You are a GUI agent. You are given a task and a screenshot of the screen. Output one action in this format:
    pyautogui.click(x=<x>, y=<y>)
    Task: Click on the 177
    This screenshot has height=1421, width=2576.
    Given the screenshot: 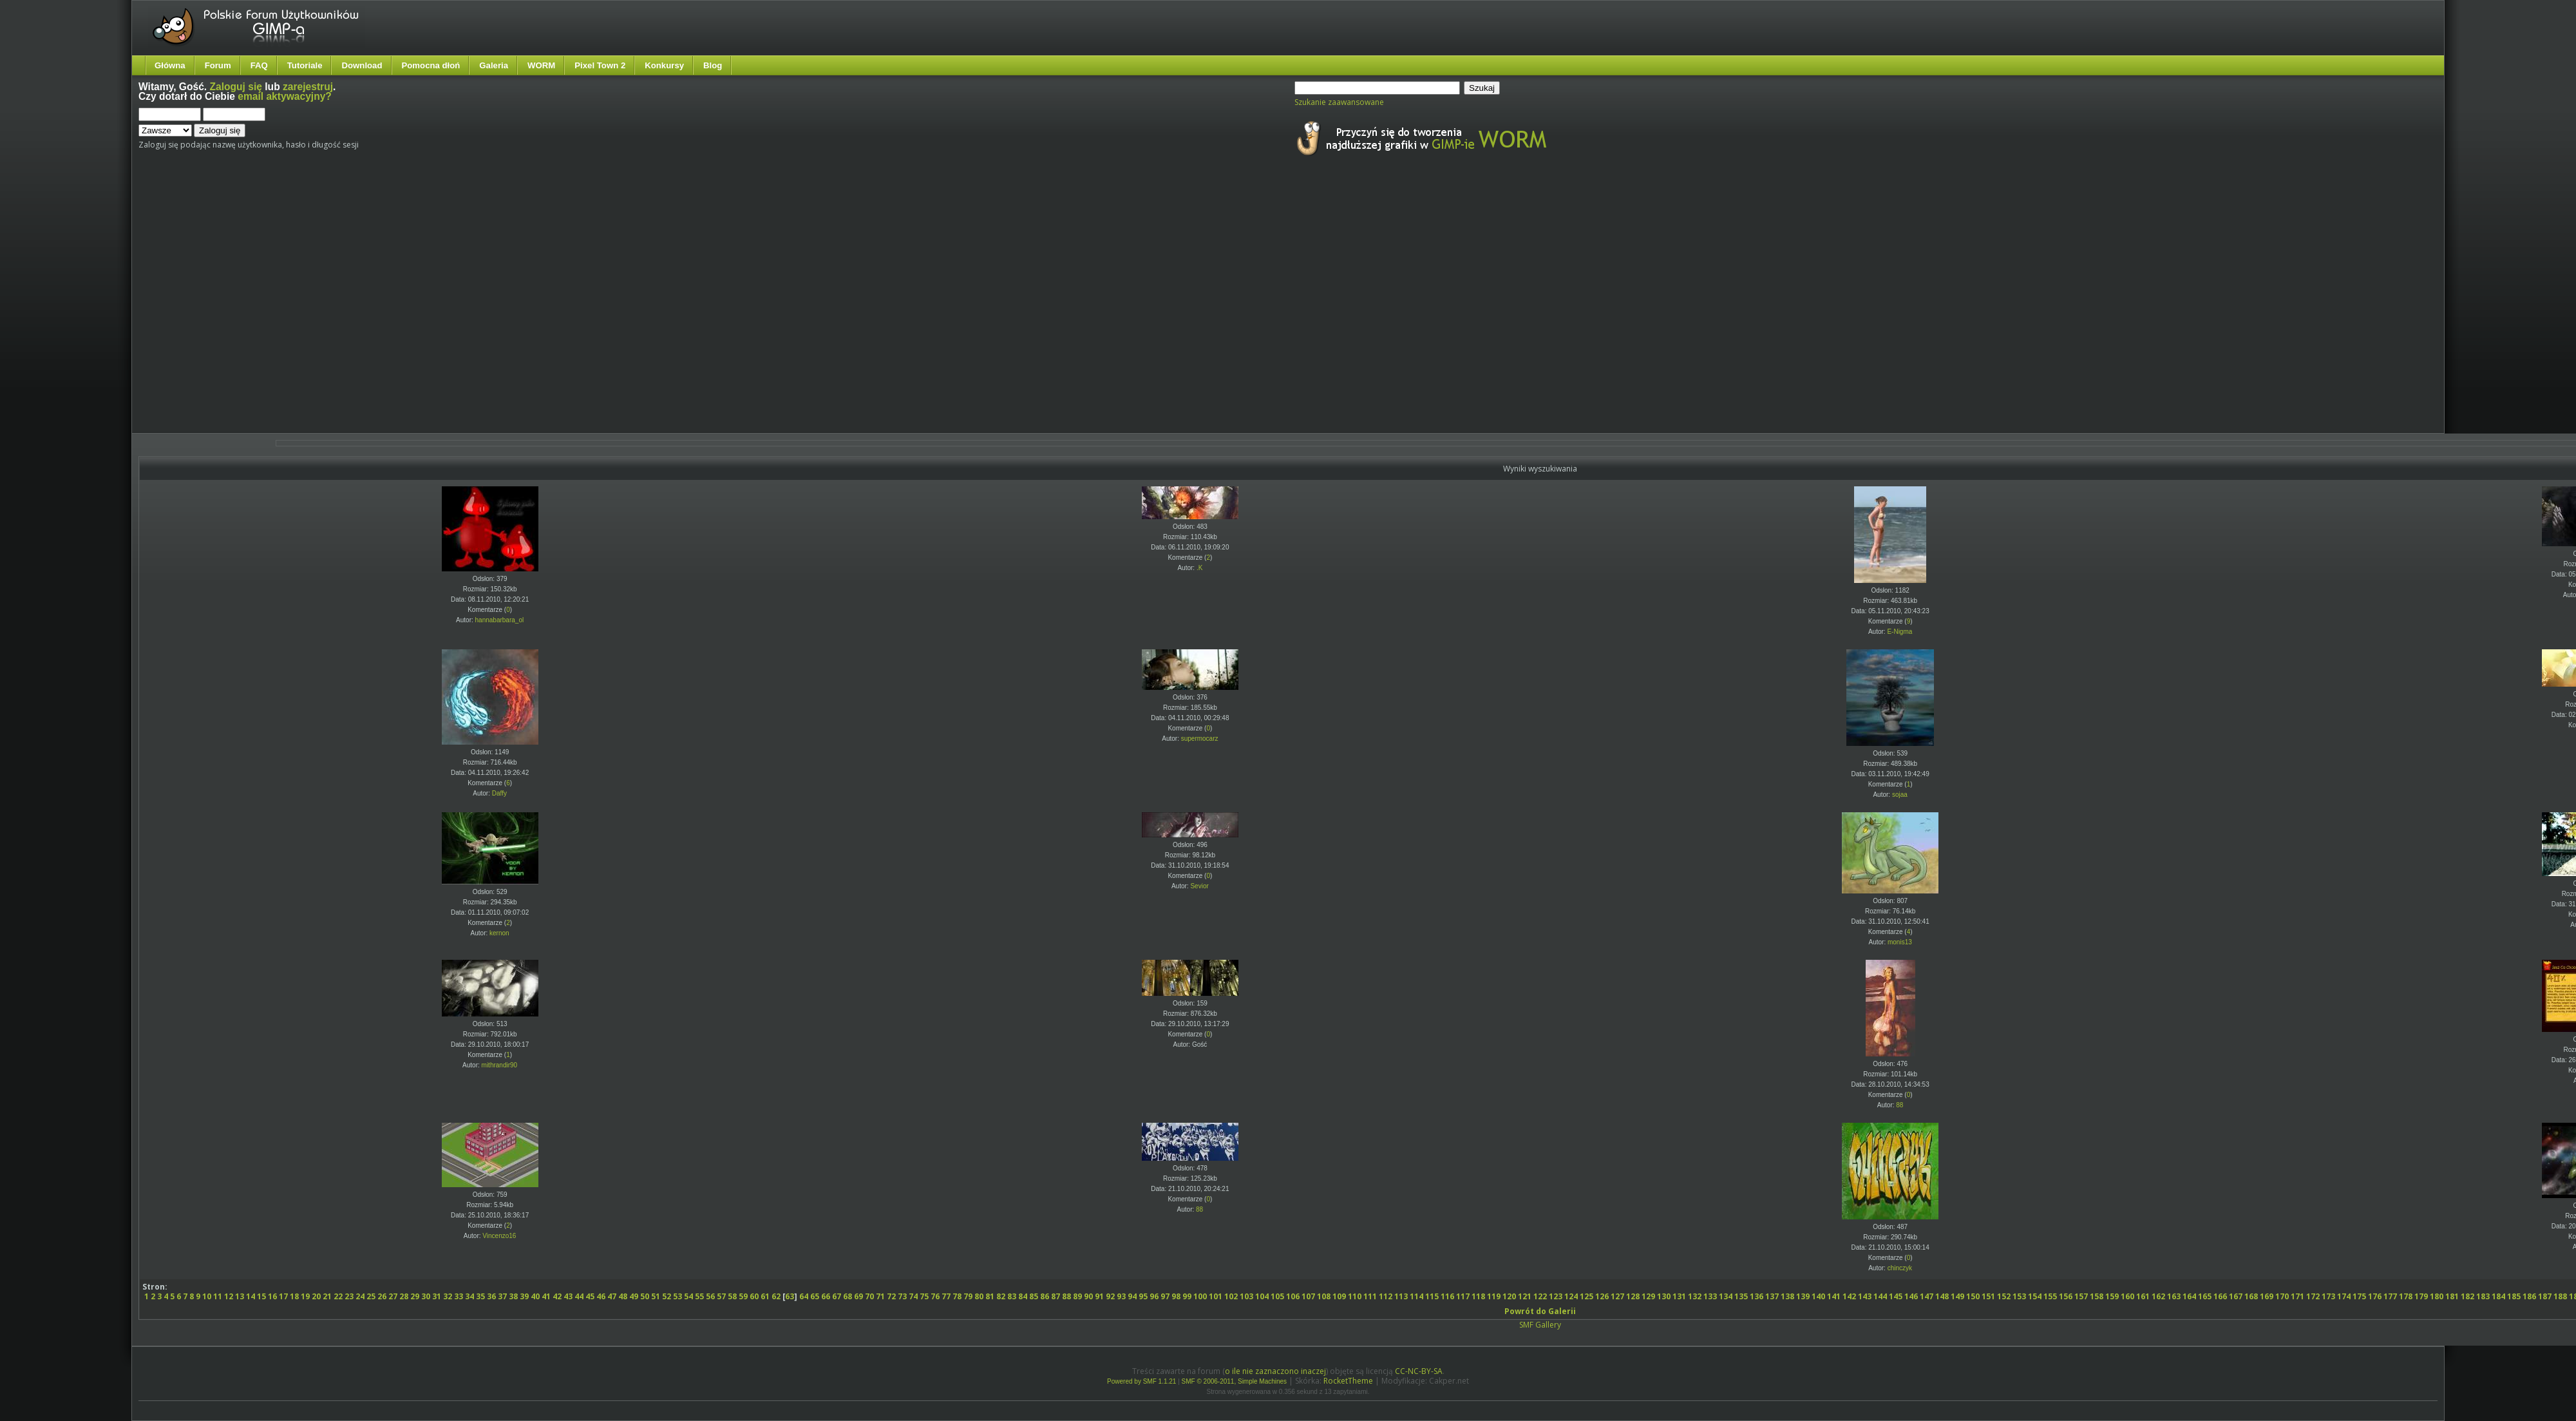 What is the action you would take?
    pyautogui.click(x=2390, y=1296)
    